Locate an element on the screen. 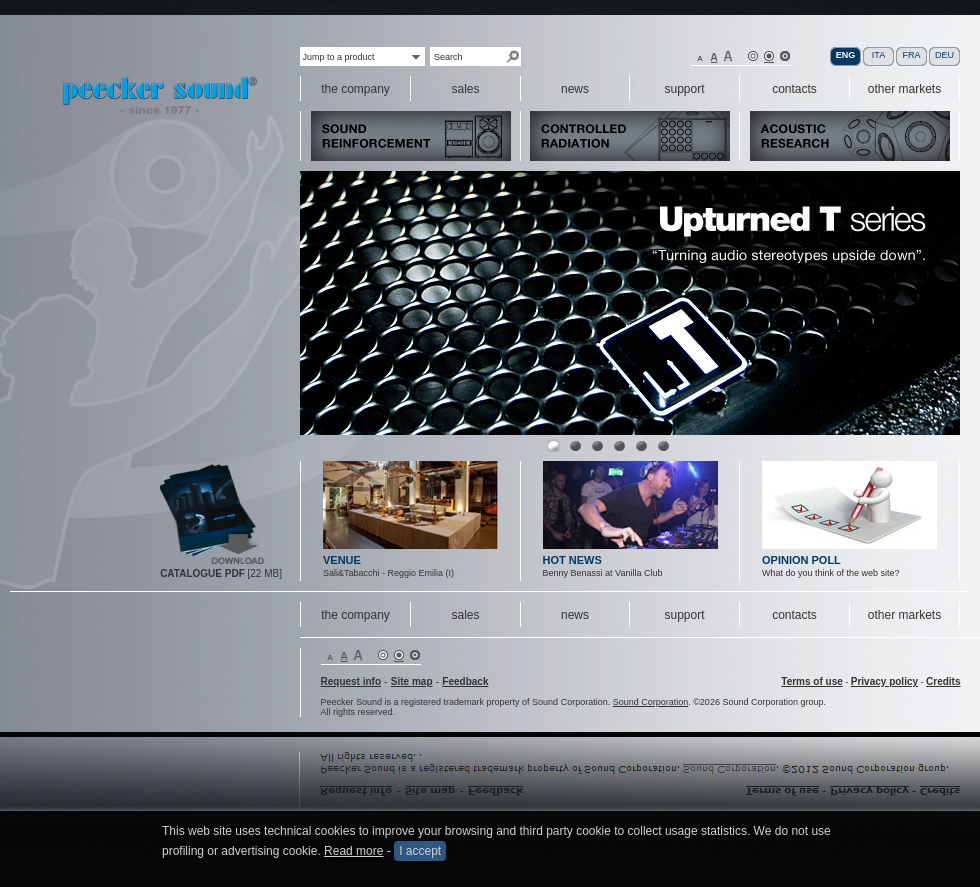  Privacy policy is located at coordinates (884, 681).